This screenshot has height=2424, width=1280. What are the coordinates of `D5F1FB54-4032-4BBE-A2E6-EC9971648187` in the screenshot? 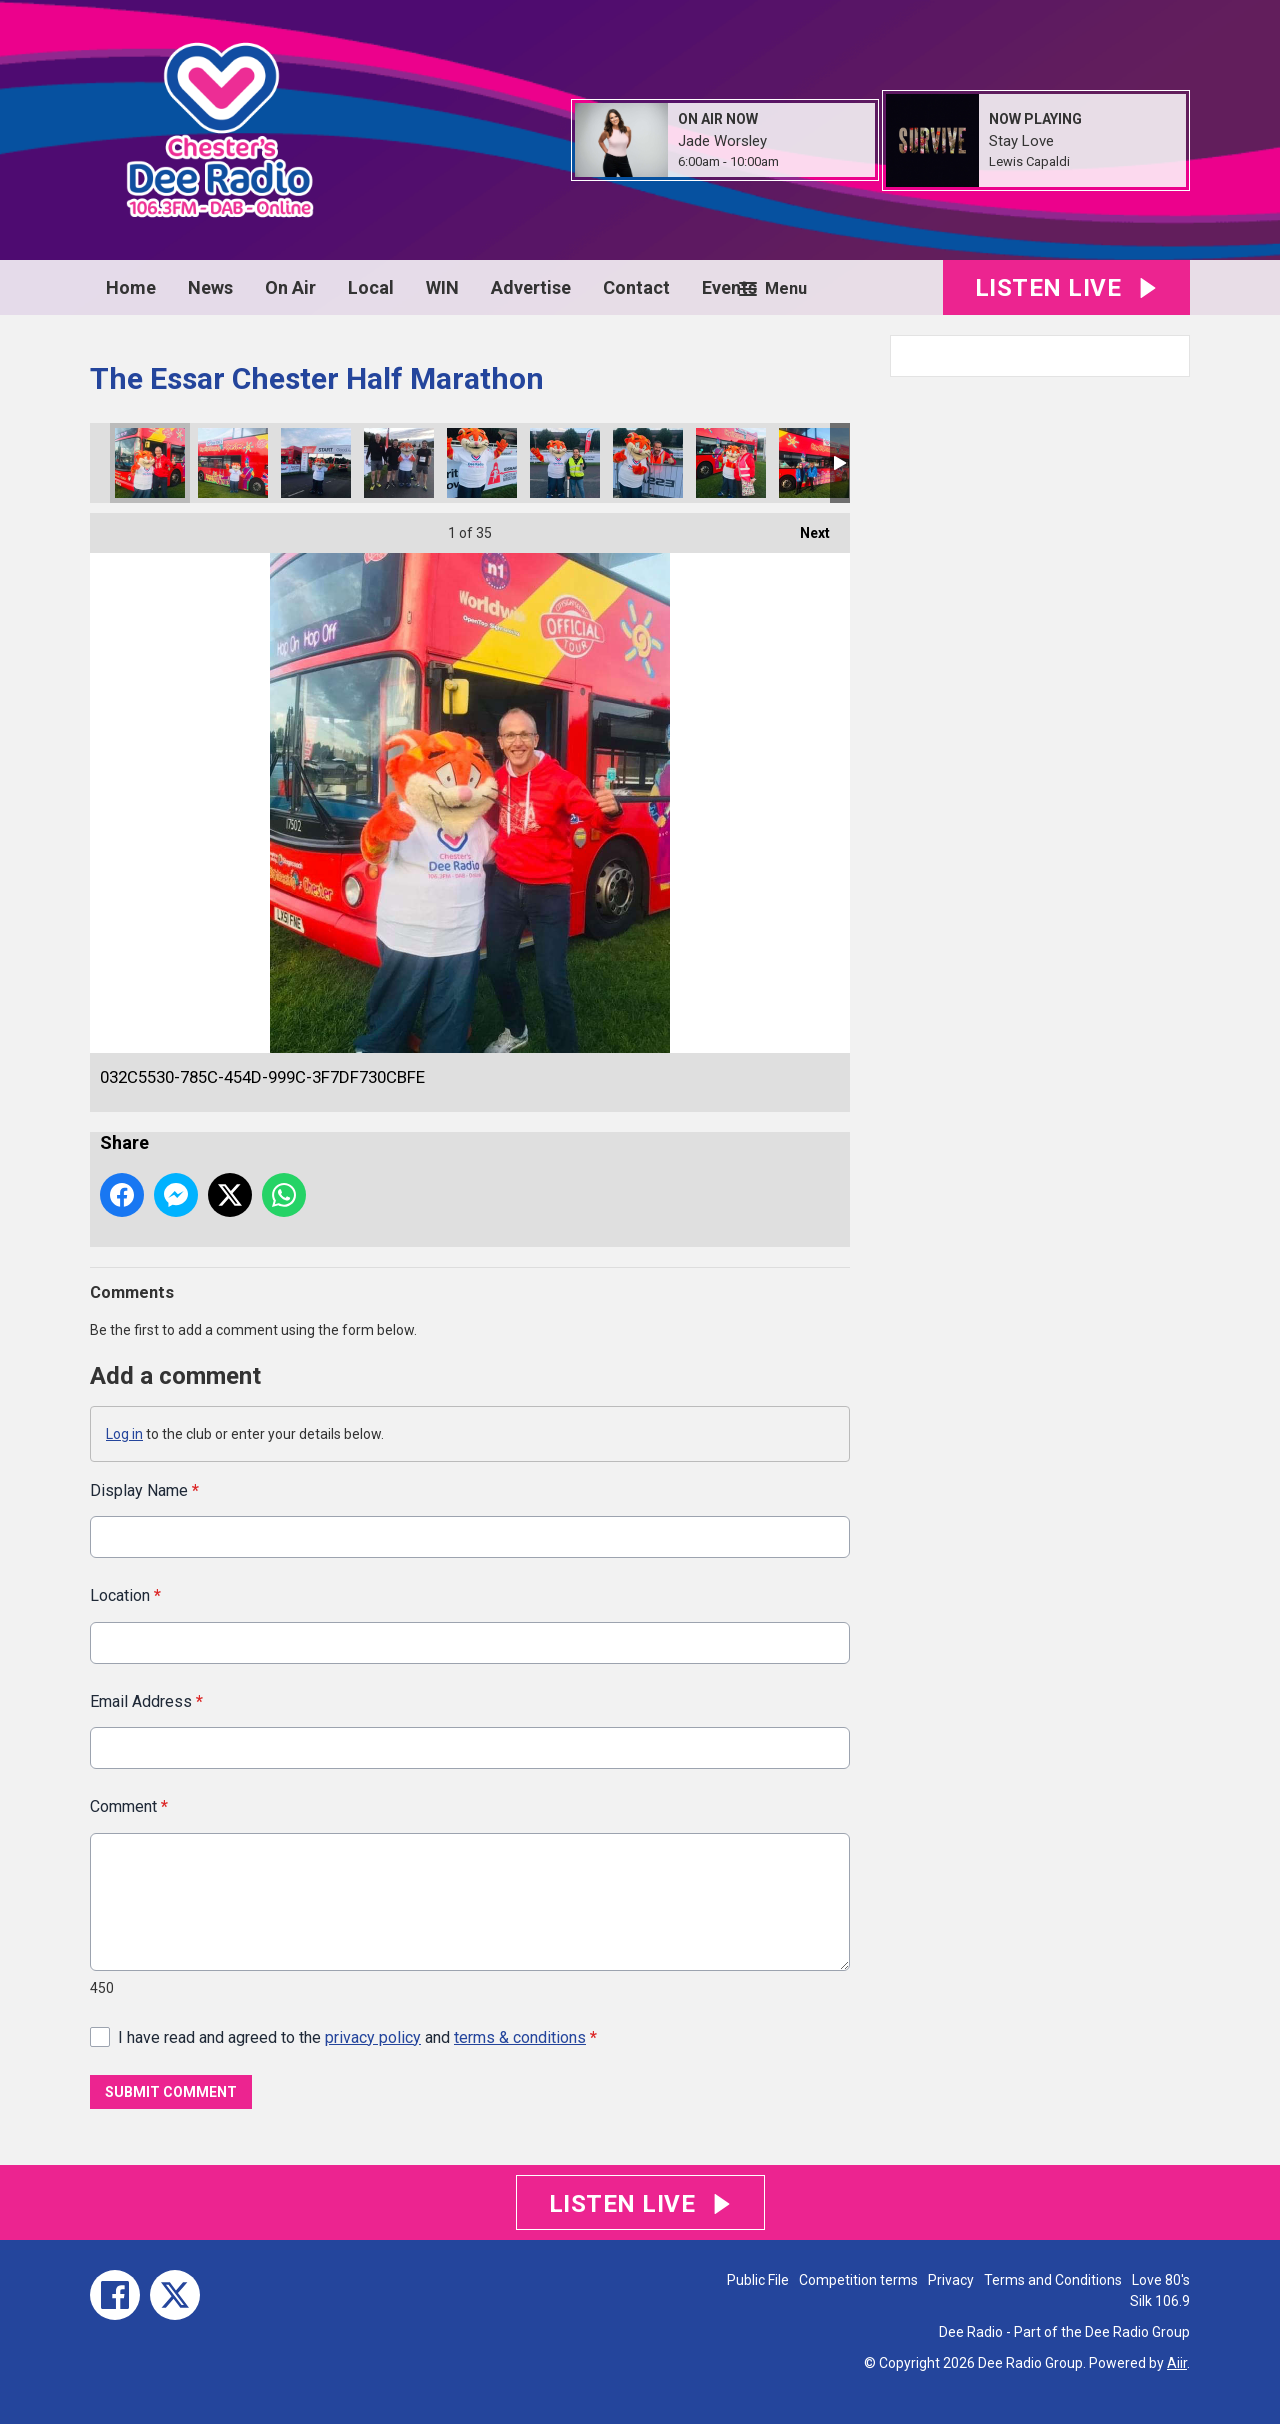 It's located at (482, 463).